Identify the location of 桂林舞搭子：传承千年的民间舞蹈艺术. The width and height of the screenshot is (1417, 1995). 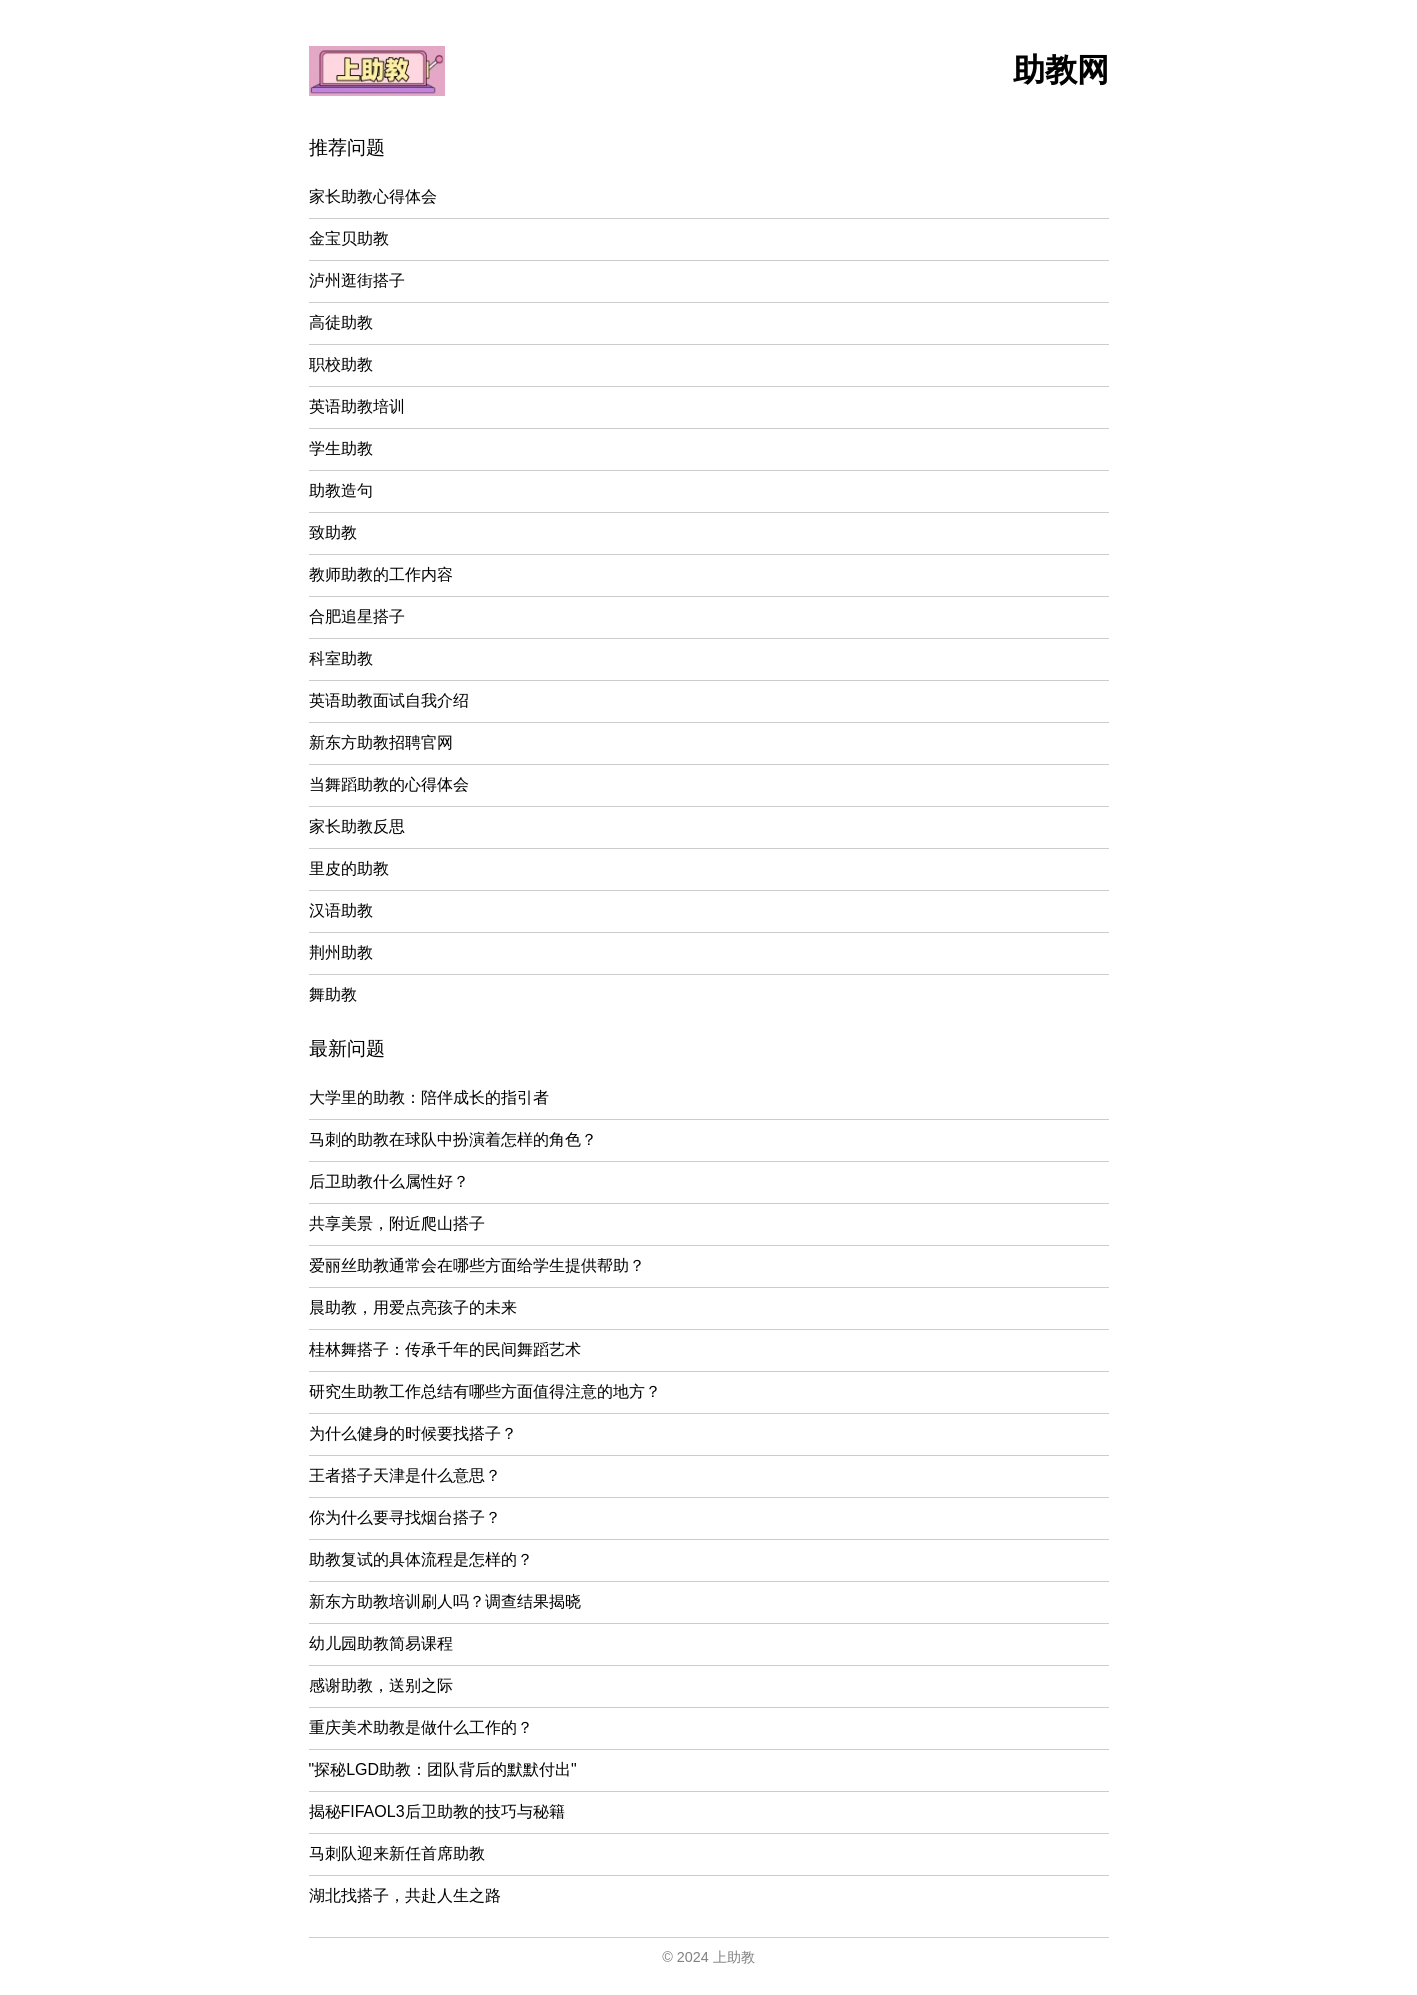
(445, 1349).